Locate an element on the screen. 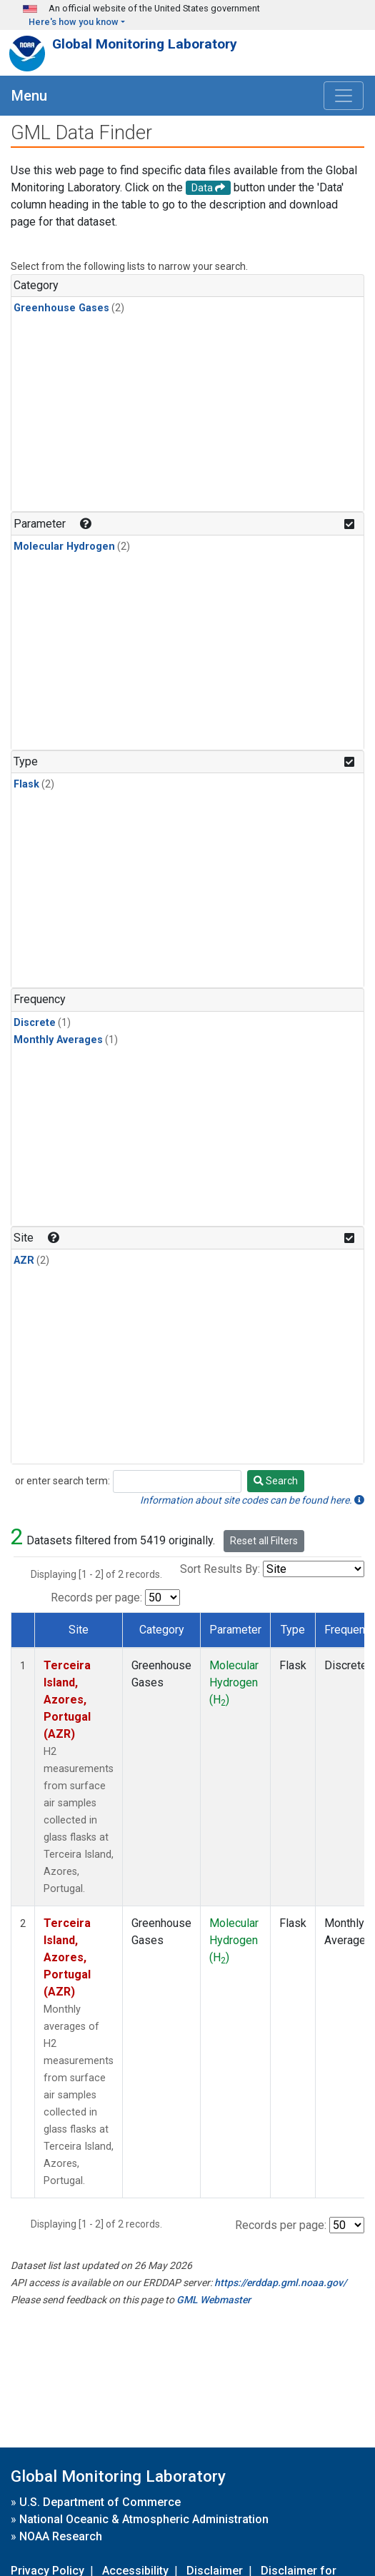 This screenshot has height=2576, width=375. Discrete is located at coordinates (35, 1023).